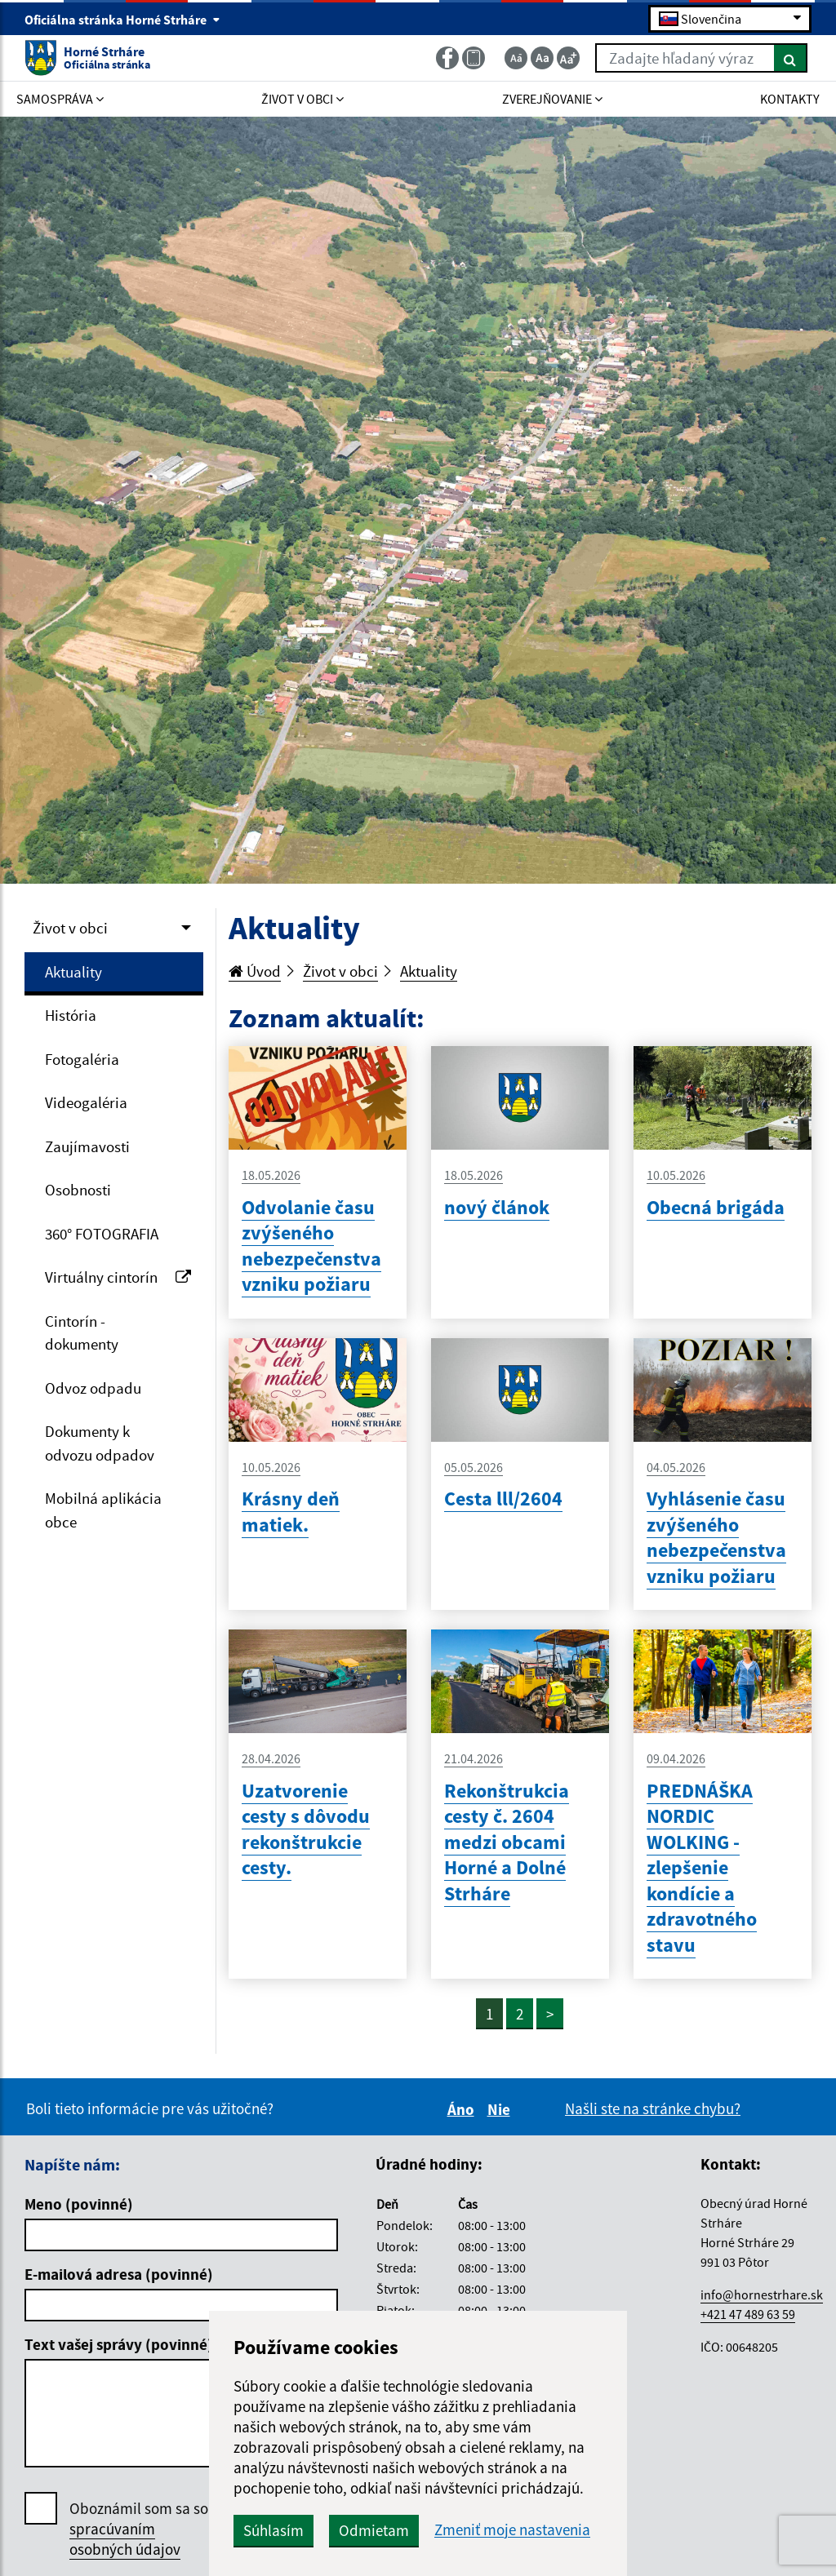 The image size is (836, 2576). Describe the element at coordinates (542, 58) in the screenshot. I see `[Základná veľkosť textu]` at that location.